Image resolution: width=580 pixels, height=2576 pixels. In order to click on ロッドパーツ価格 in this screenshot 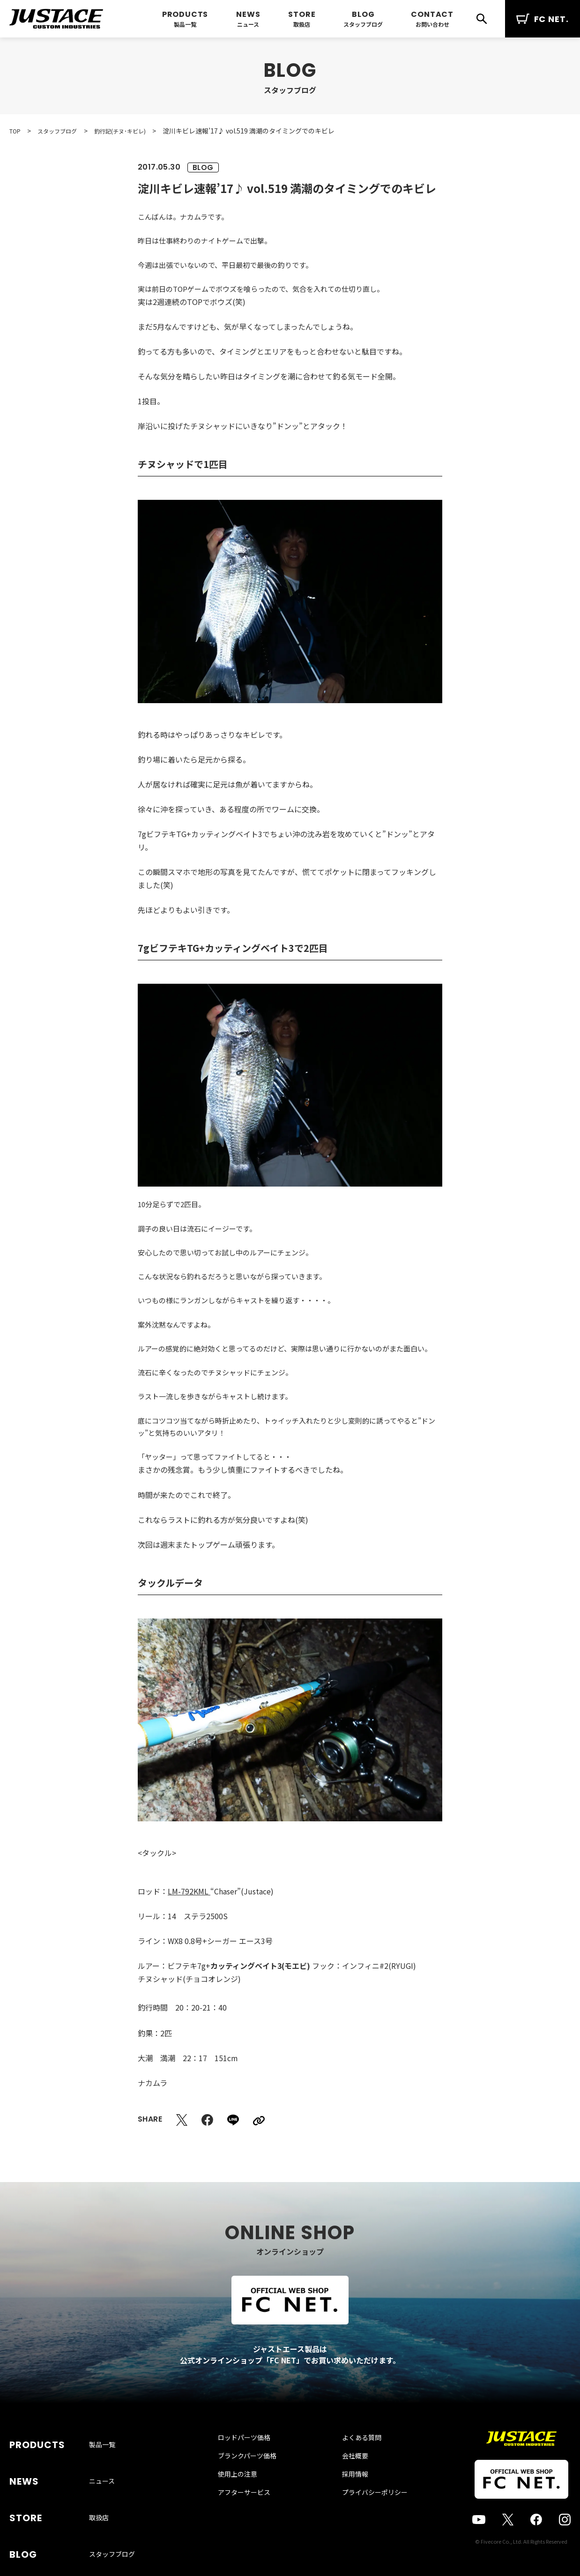, I will do `click(253, 2456)`.